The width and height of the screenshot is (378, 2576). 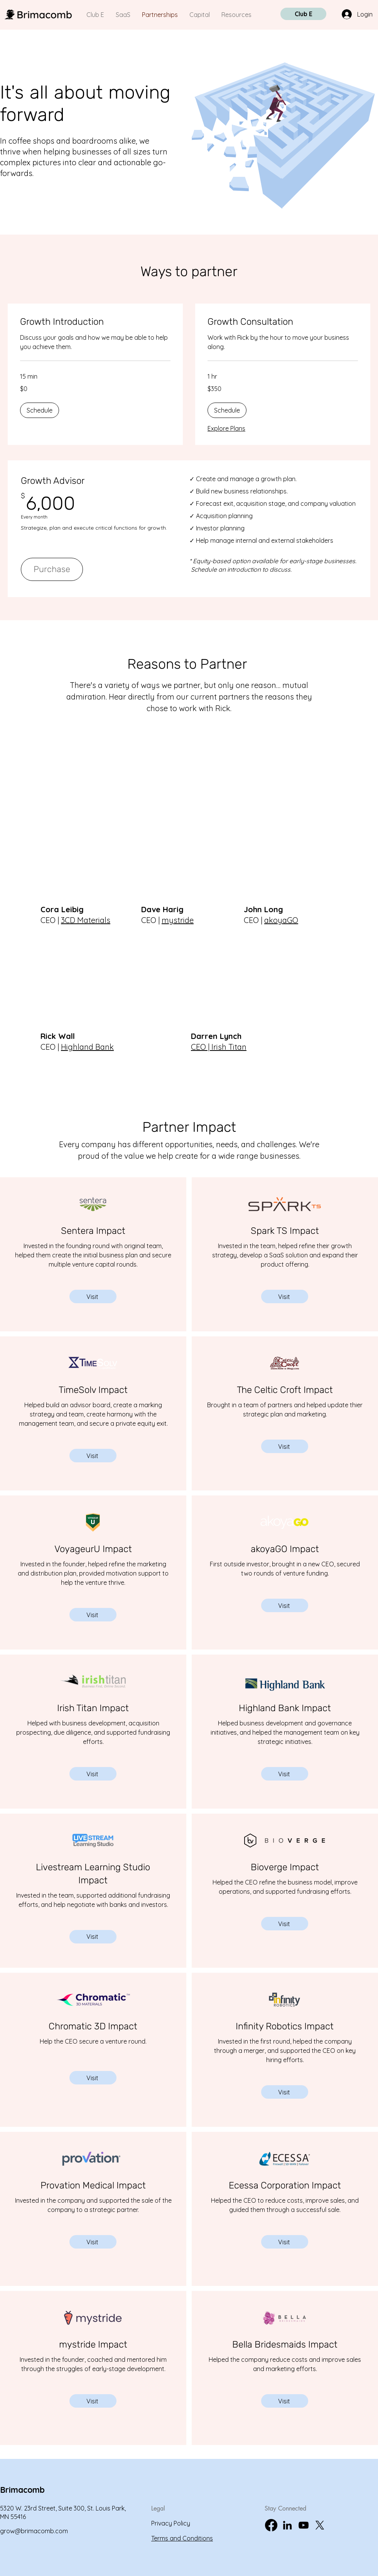 I want to click on [LinkedIn], so click(x=287, y=2525).